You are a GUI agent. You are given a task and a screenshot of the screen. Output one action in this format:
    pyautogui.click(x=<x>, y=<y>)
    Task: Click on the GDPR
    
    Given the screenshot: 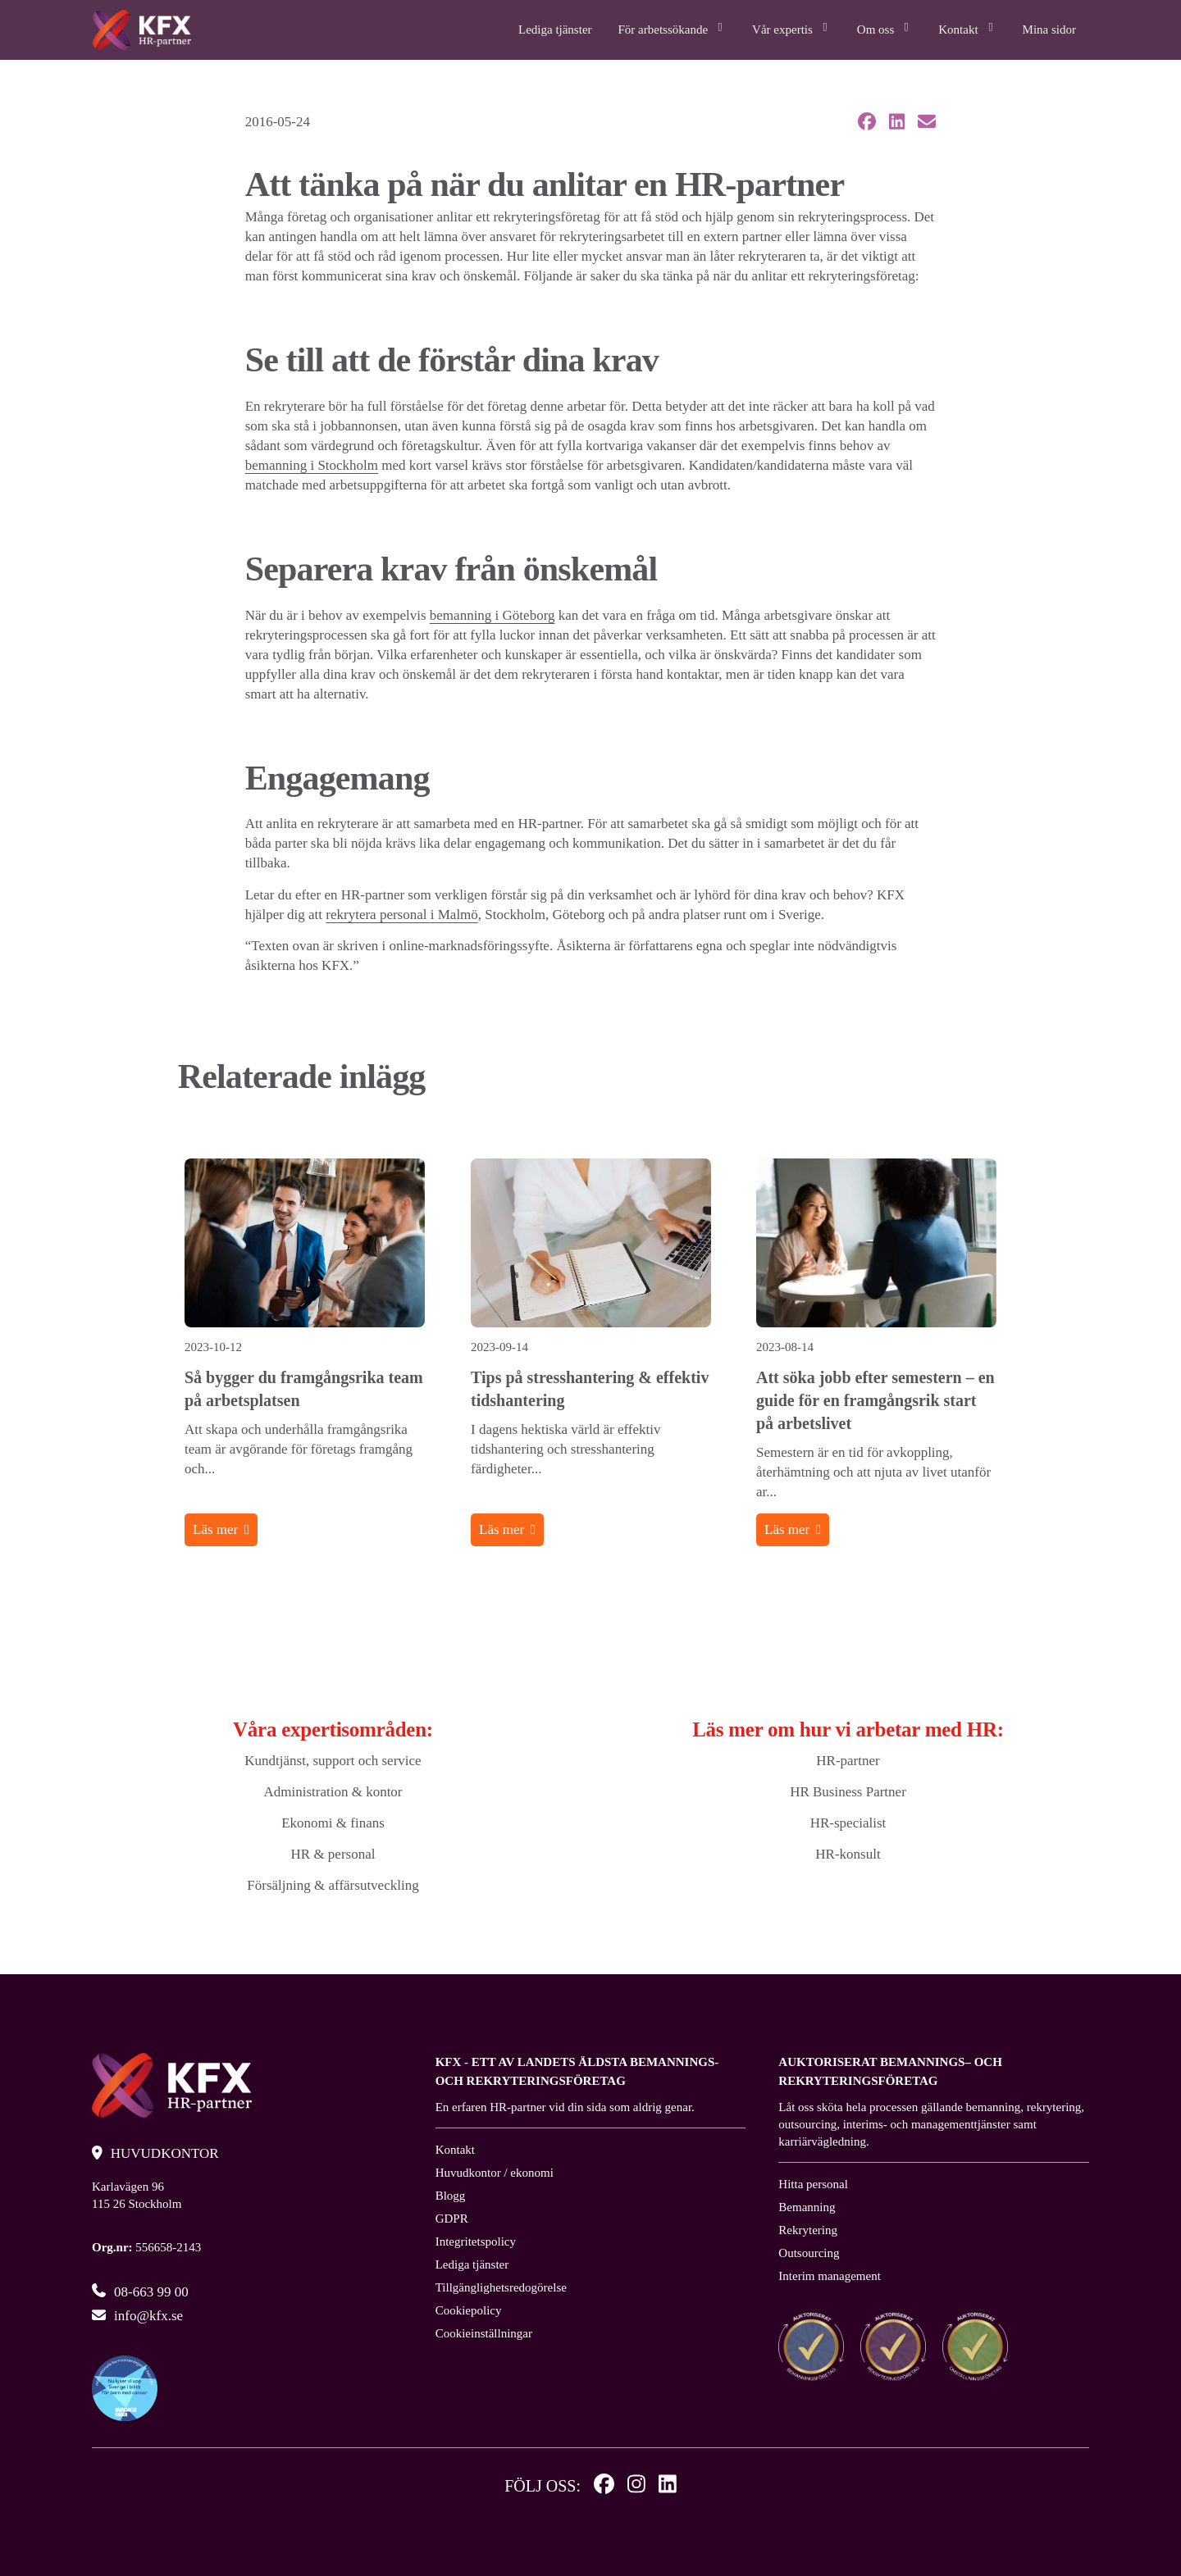 What is the action you would take?
    pyautogui.click(x=451, y=2218)
    